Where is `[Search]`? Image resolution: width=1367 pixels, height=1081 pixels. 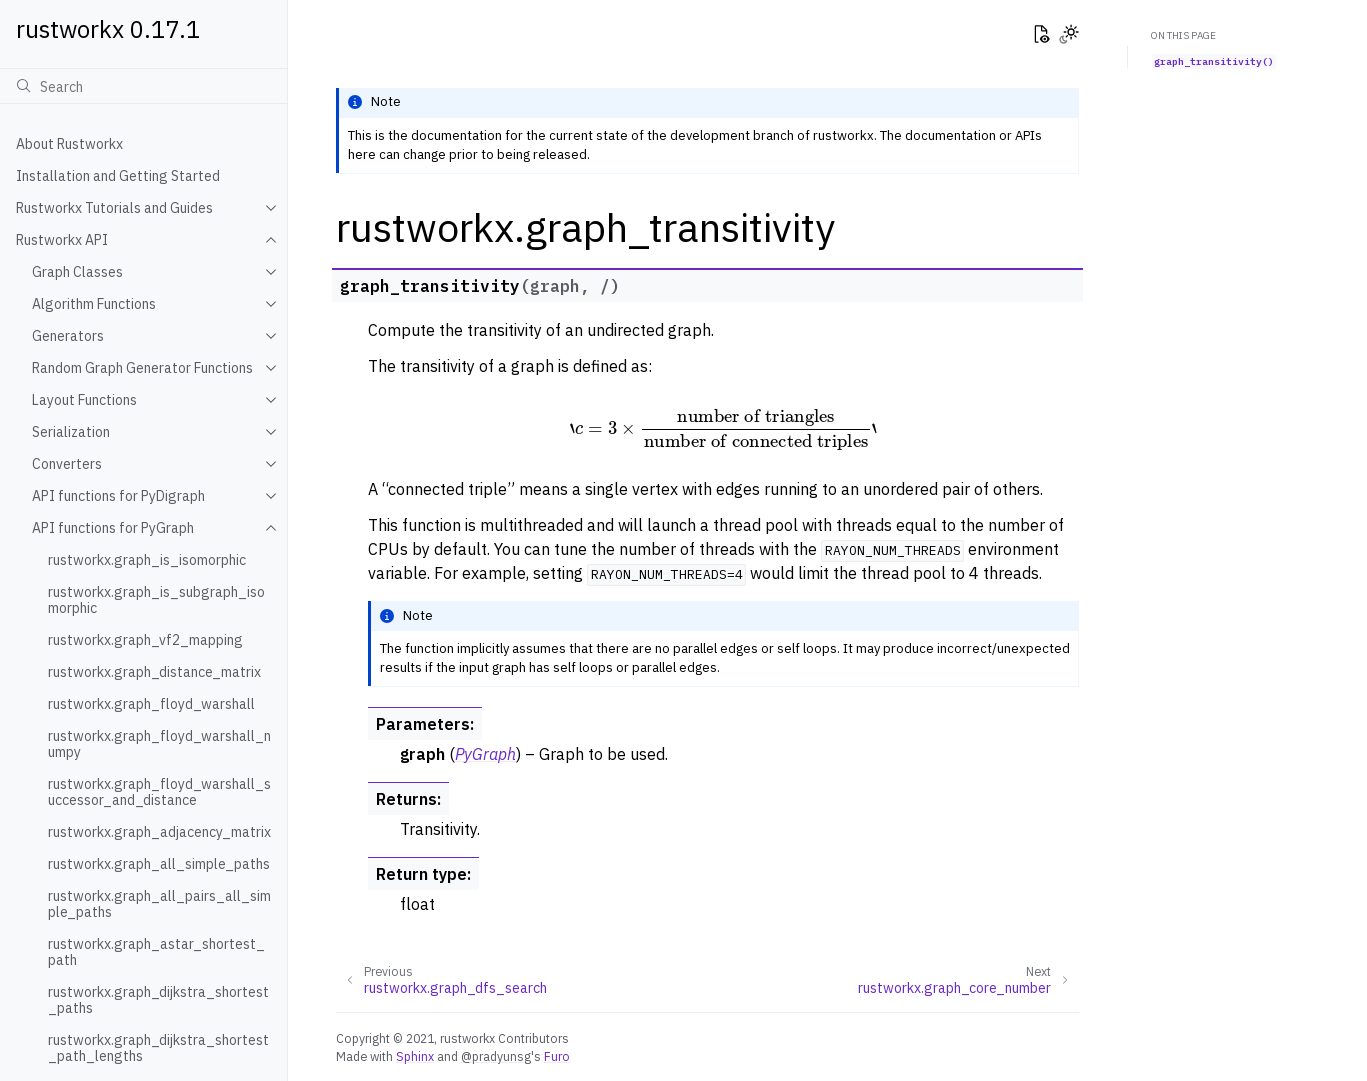
[Search] is located at coordinates (143, 86).